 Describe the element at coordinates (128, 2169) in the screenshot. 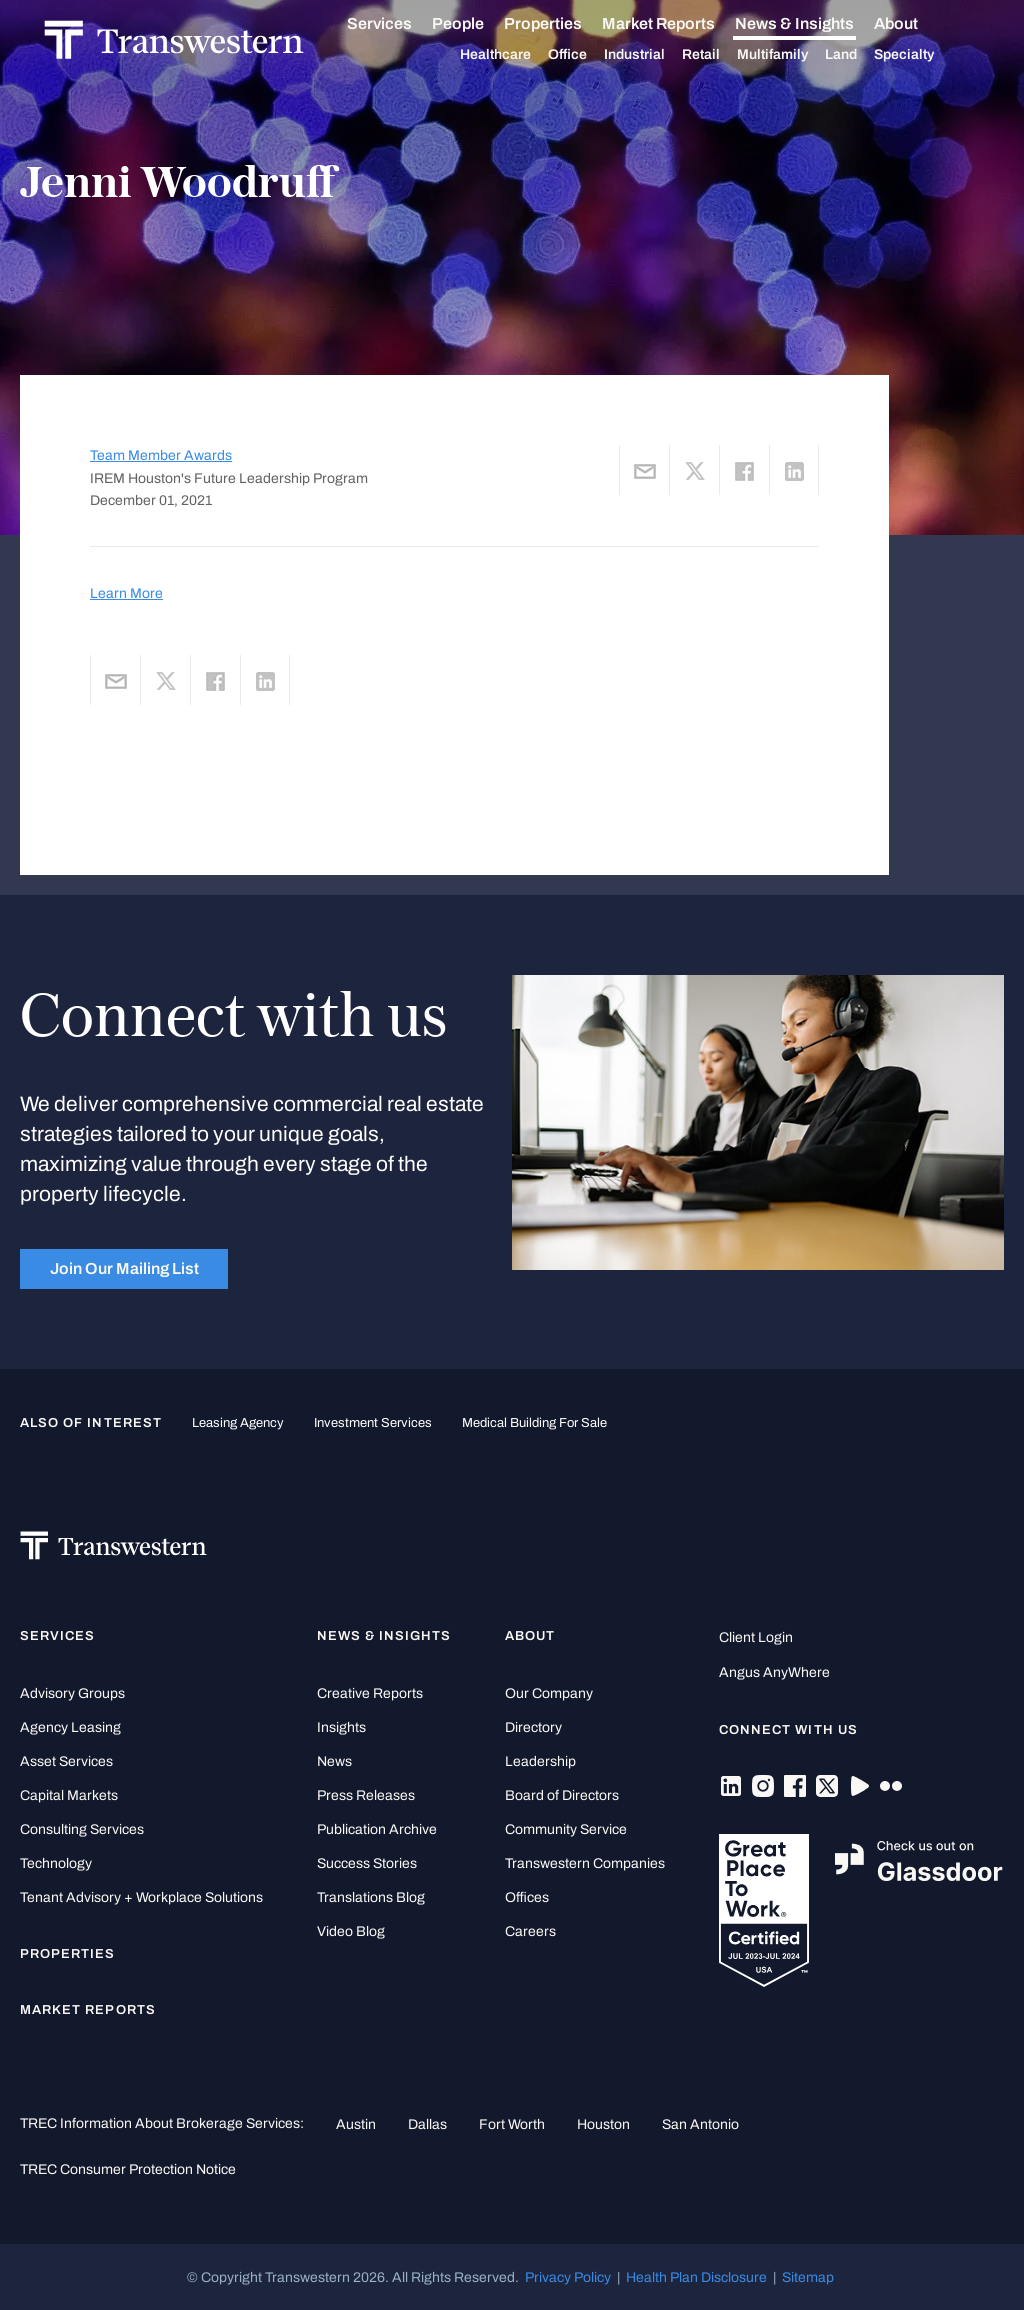

I see `TREC Consumer Protection Notice` at that location.